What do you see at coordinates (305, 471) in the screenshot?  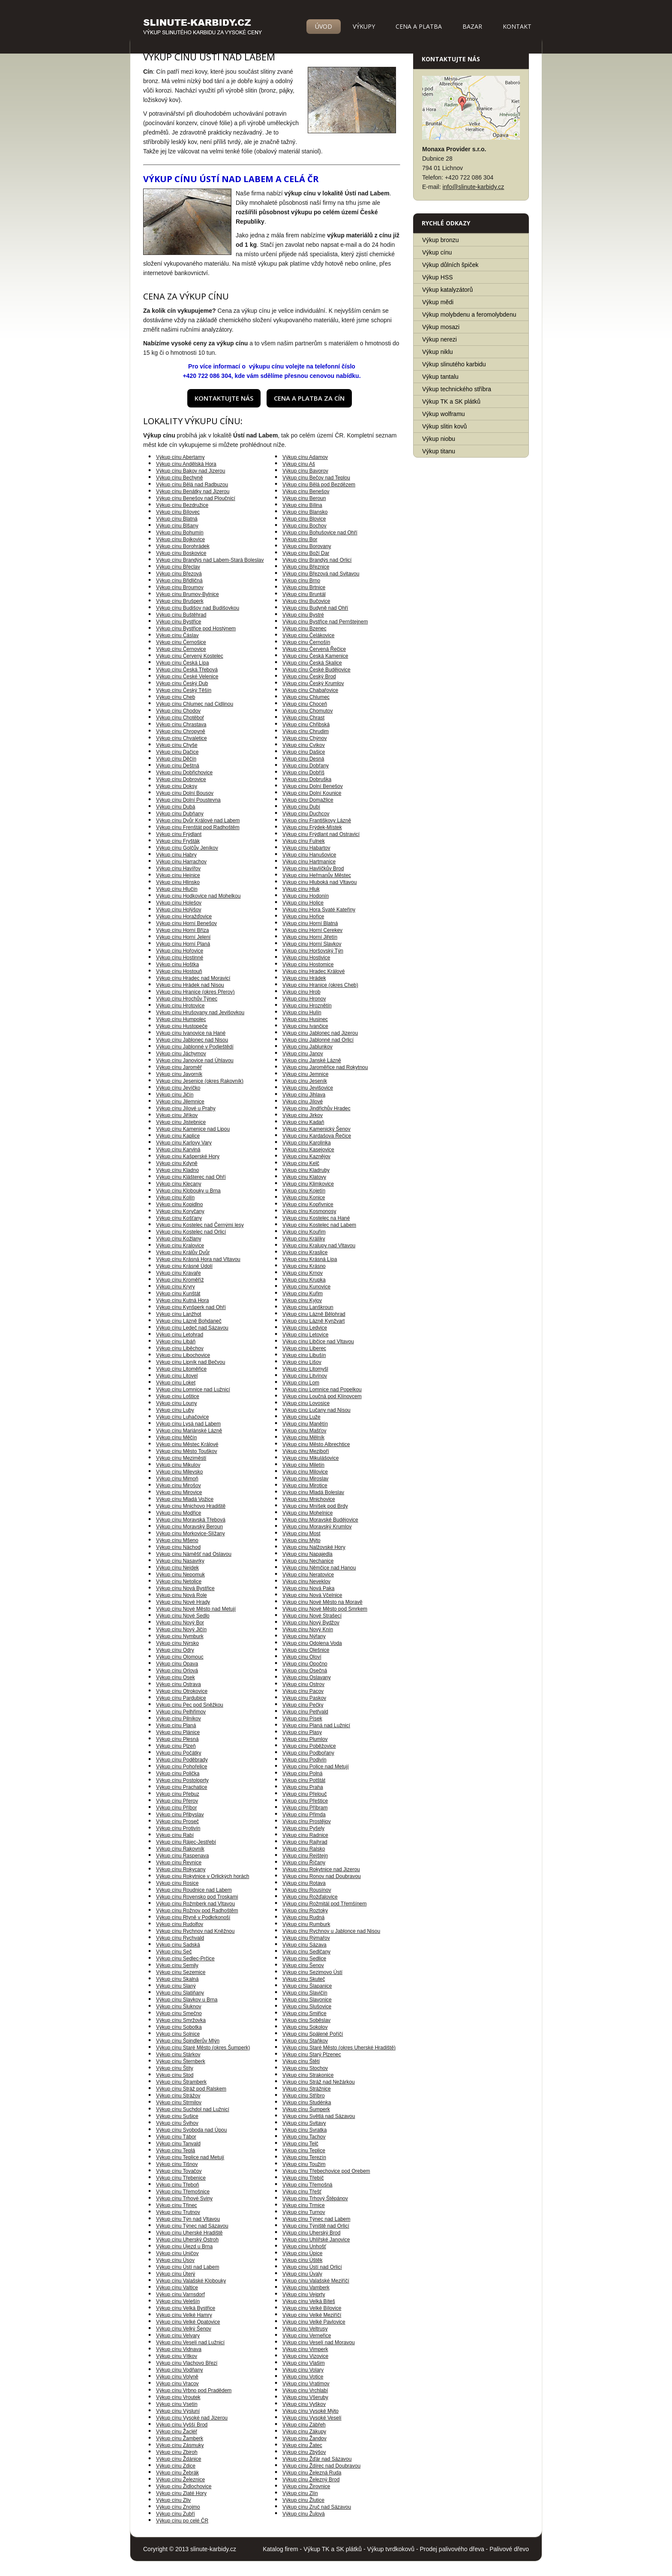 I see `Výkup cínu Bavorov` at bounding box center [305, 471].